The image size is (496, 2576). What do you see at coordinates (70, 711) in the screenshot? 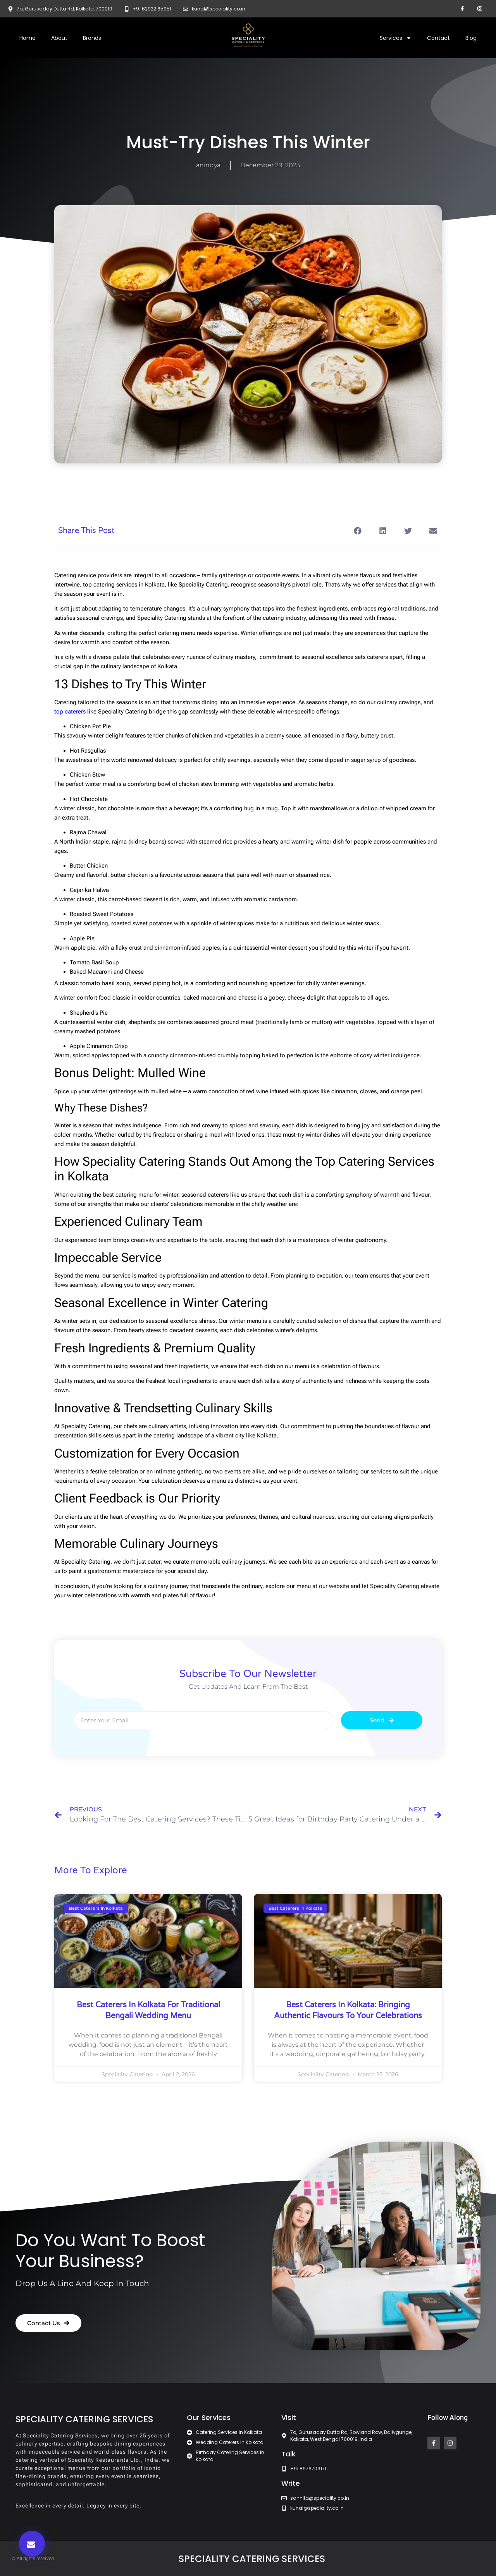
I see `top caterers` at bounding box center [70, 711].